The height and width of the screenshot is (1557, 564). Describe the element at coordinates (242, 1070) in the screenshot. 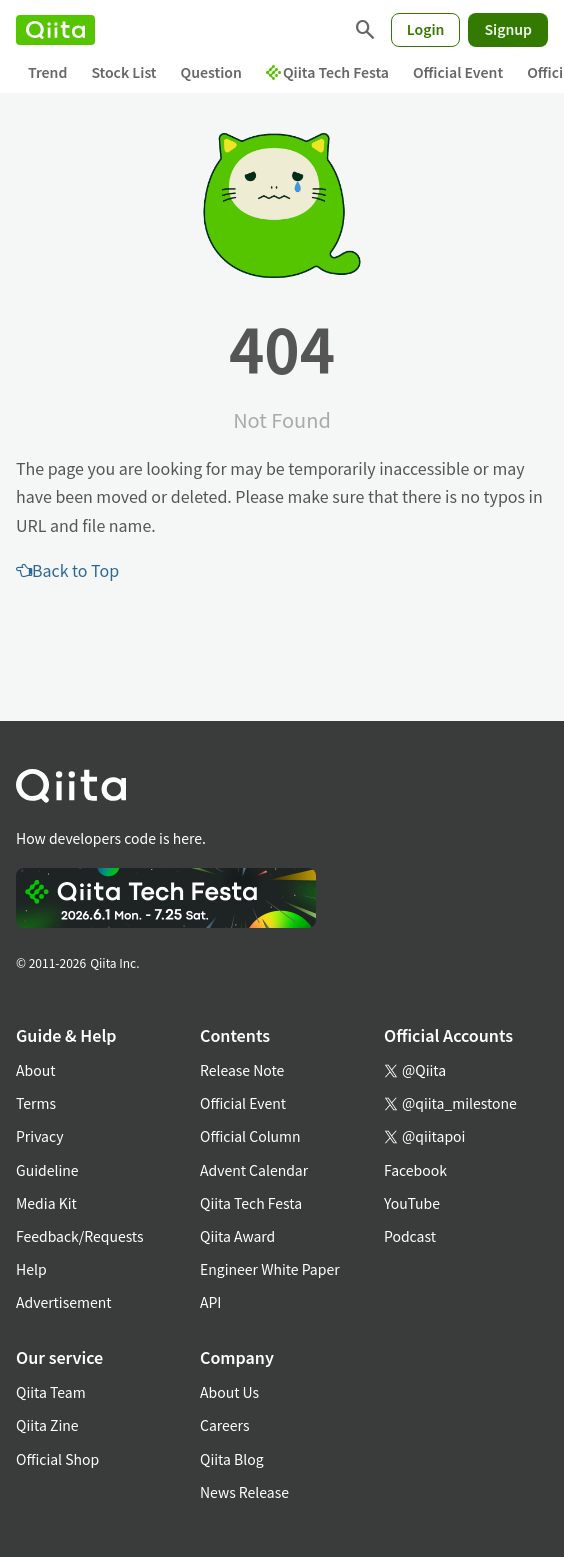

I see `Release Note` at that location.